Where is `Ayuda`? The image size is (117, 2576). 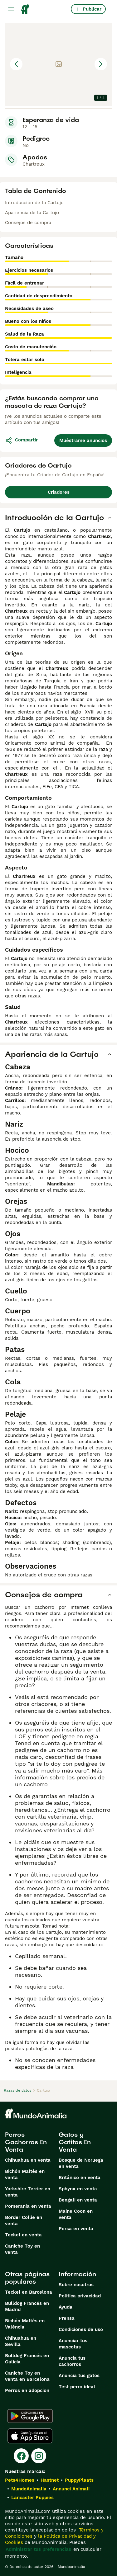 Ayuda is located at coordinates (65, 2307).